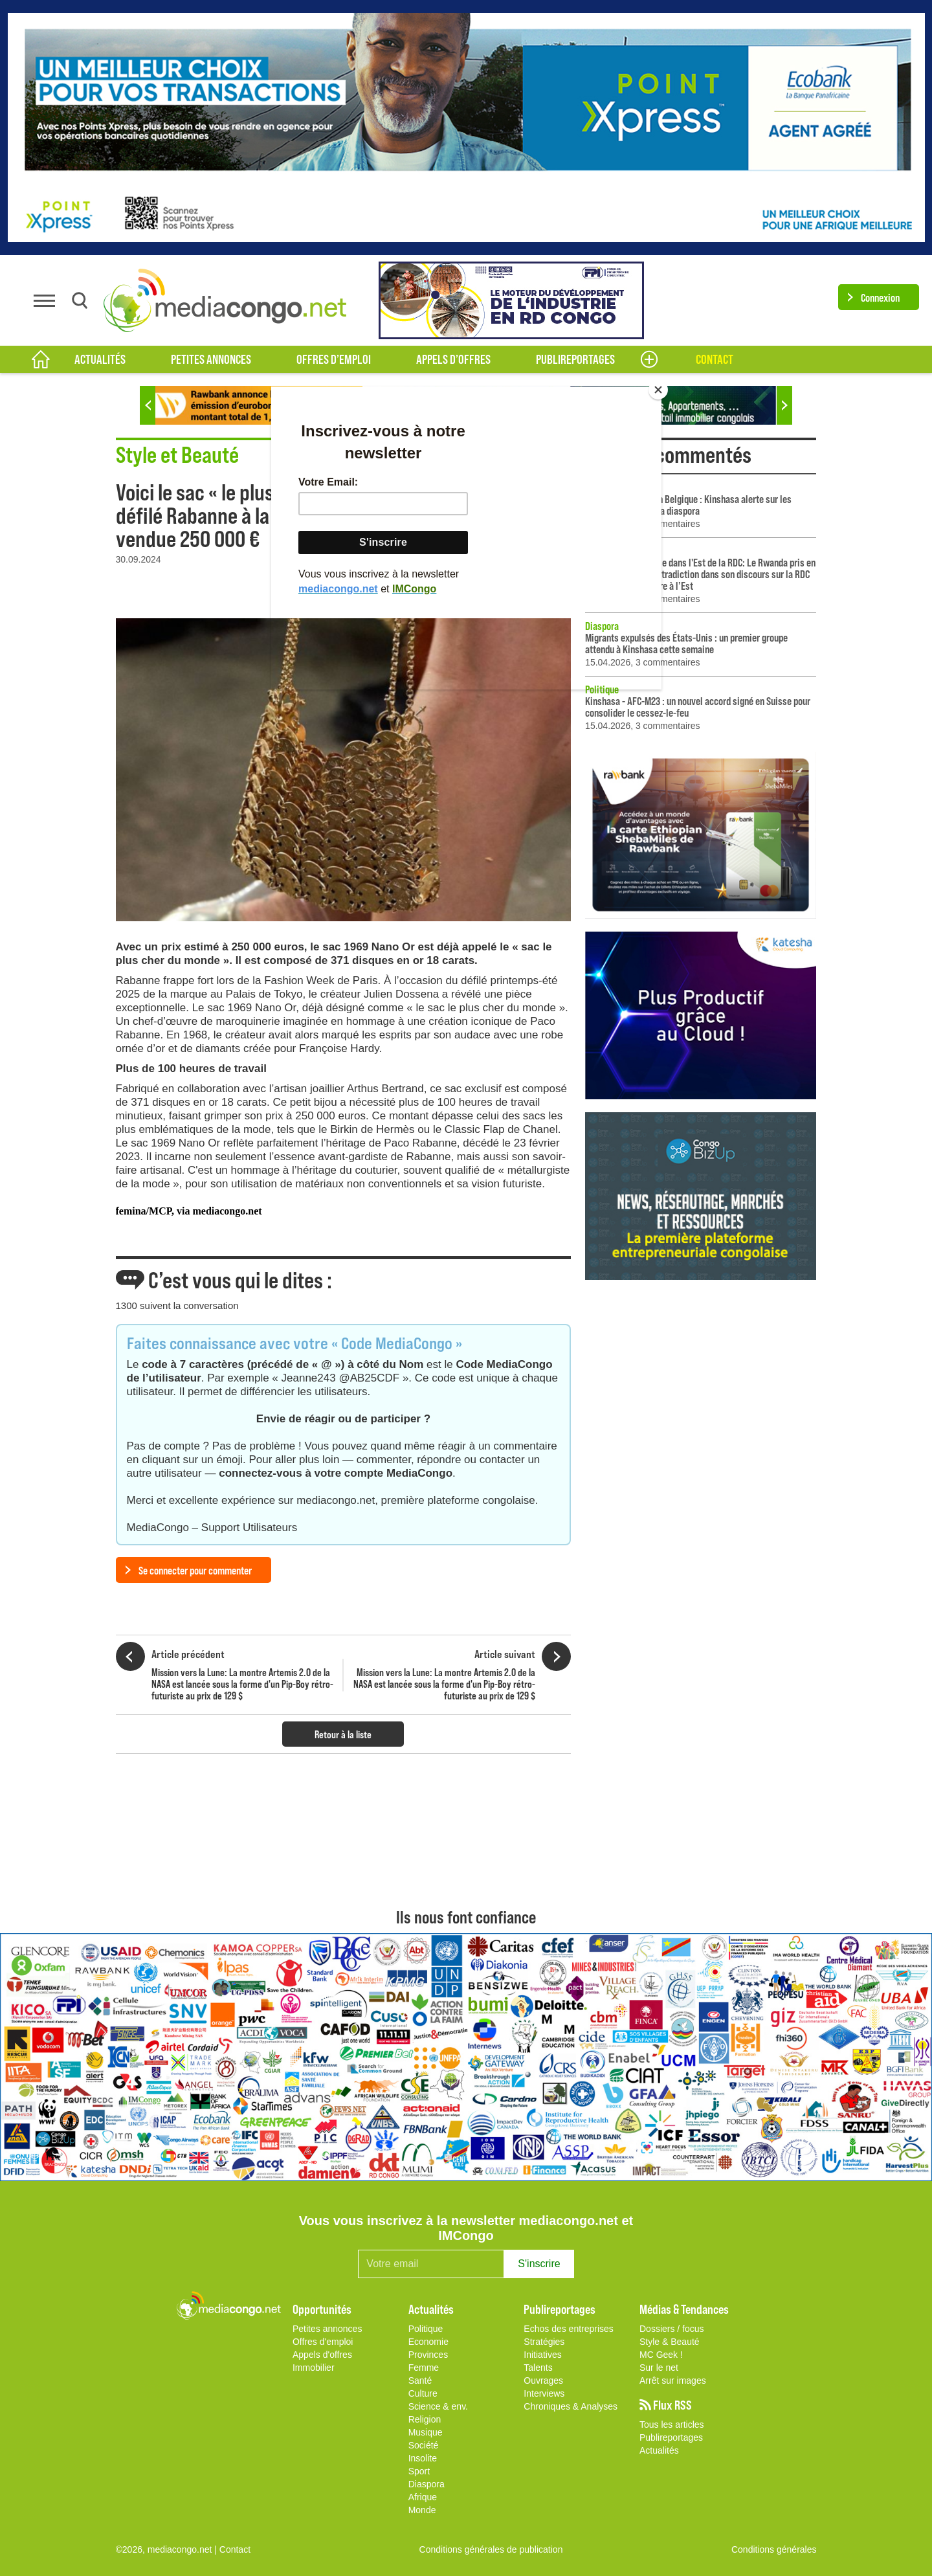  Describe the element at coordinates (658, 389) in the screenshot. I see `[Close]` at that location.